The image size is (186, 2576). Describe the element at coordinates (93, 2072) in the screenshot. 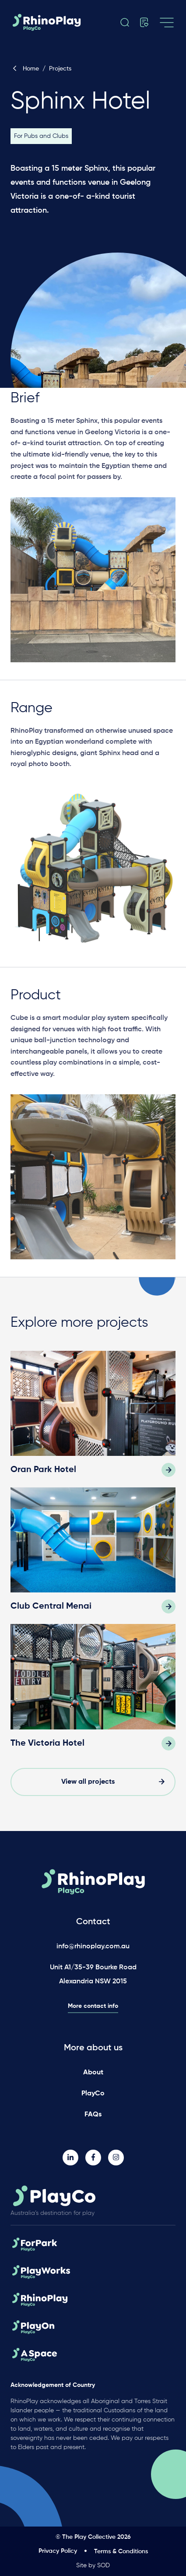

I see `About` at that location.